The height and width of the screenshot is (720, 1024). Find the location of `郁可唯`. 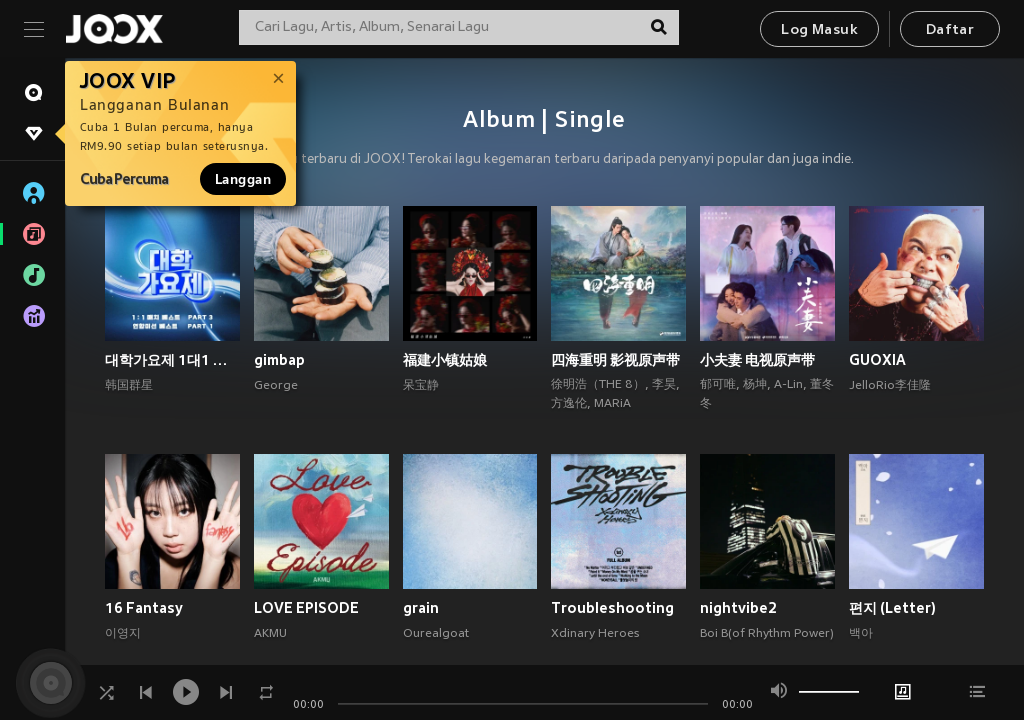

郁可唯 is located at coordinates (718, 385).